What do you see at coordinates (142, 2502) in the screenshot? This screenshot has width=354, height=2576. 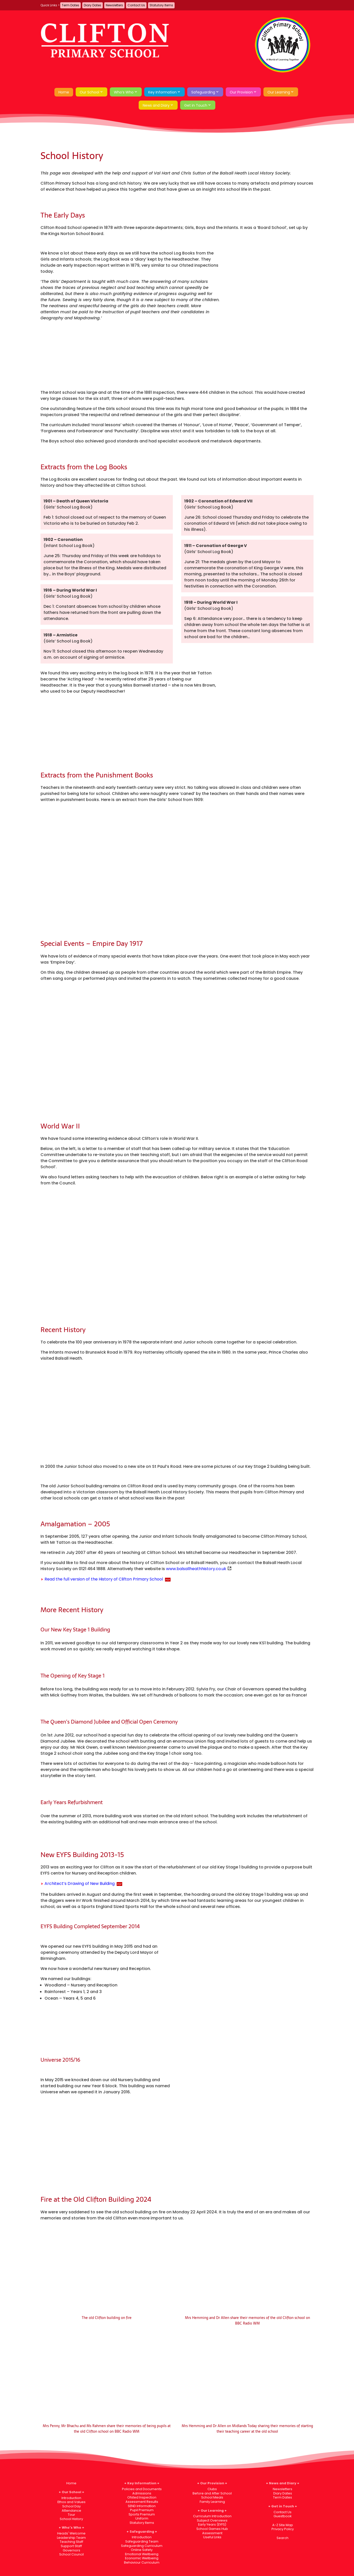 I see `Assessment Results` at bounding box center [142, 2502].